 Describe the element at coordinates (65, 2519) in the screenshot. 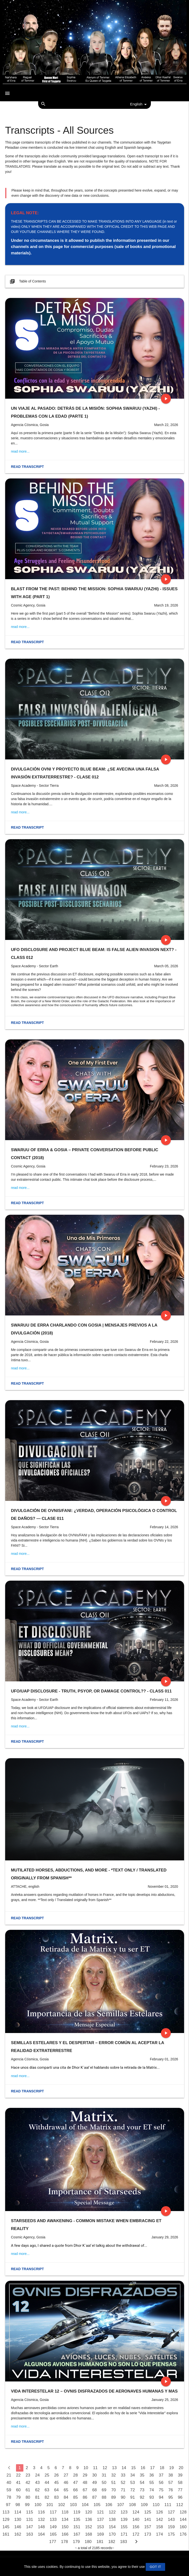

I see `134` at that location.